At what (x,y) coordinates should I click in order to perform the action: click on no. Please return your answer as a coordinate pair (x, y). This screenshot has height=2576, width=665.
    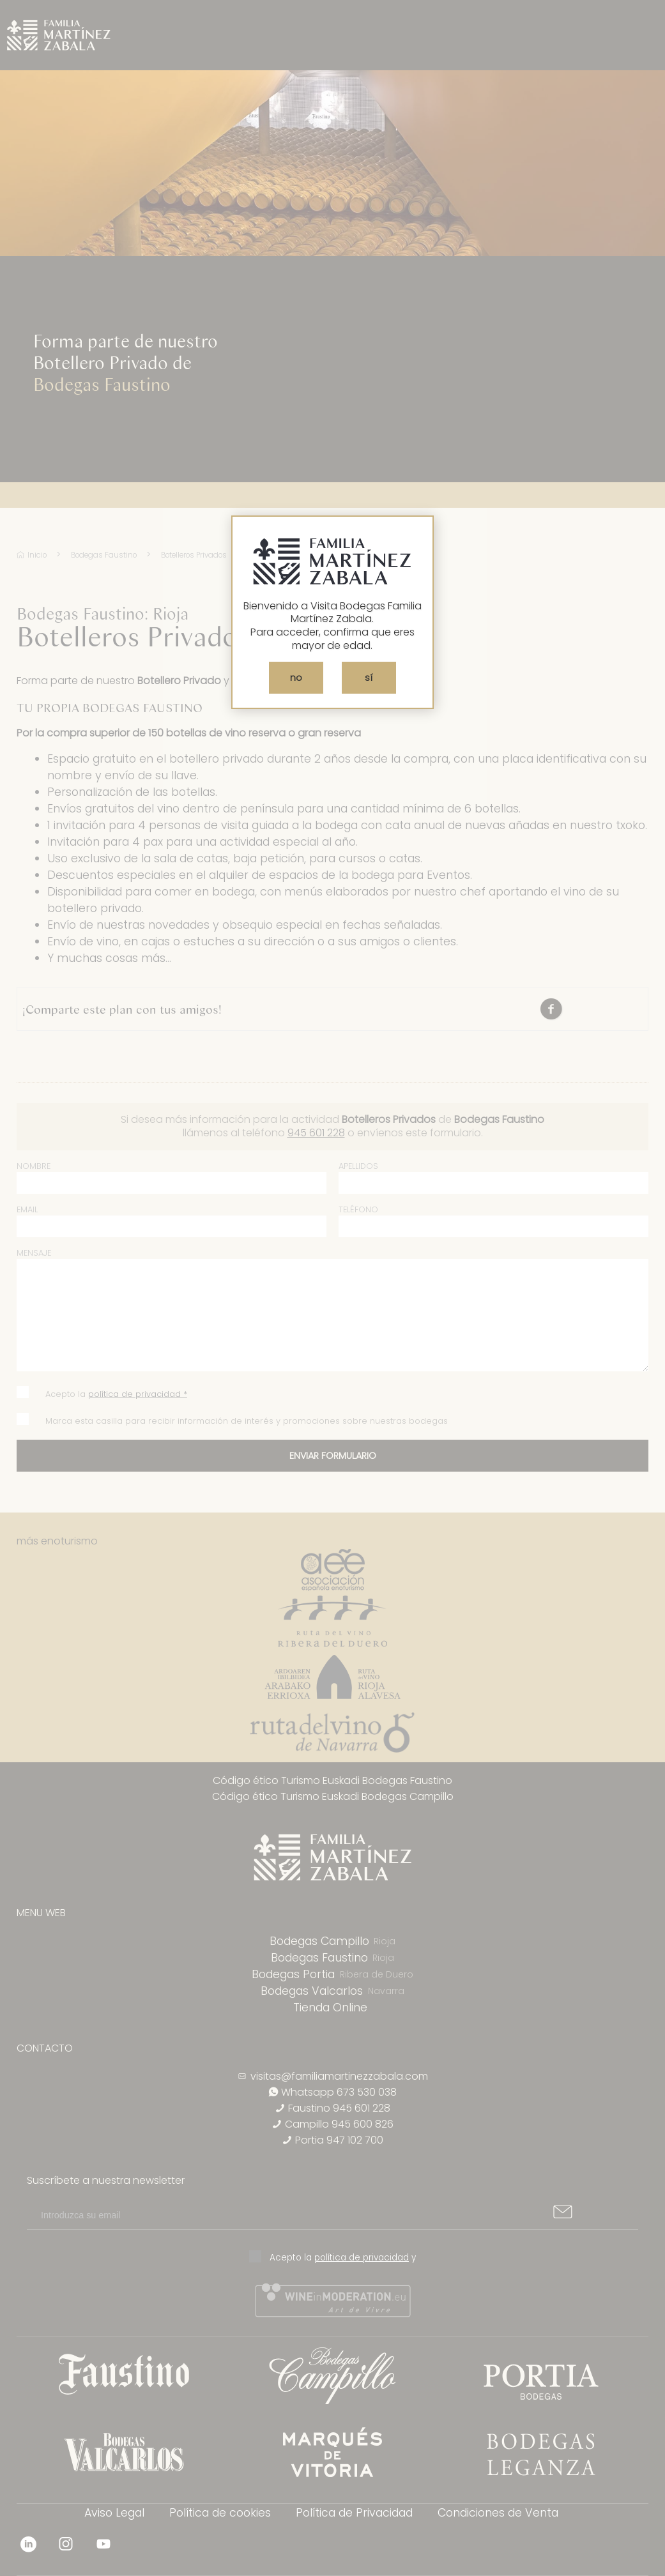
    Looking at the image, I should click on (296, 677).